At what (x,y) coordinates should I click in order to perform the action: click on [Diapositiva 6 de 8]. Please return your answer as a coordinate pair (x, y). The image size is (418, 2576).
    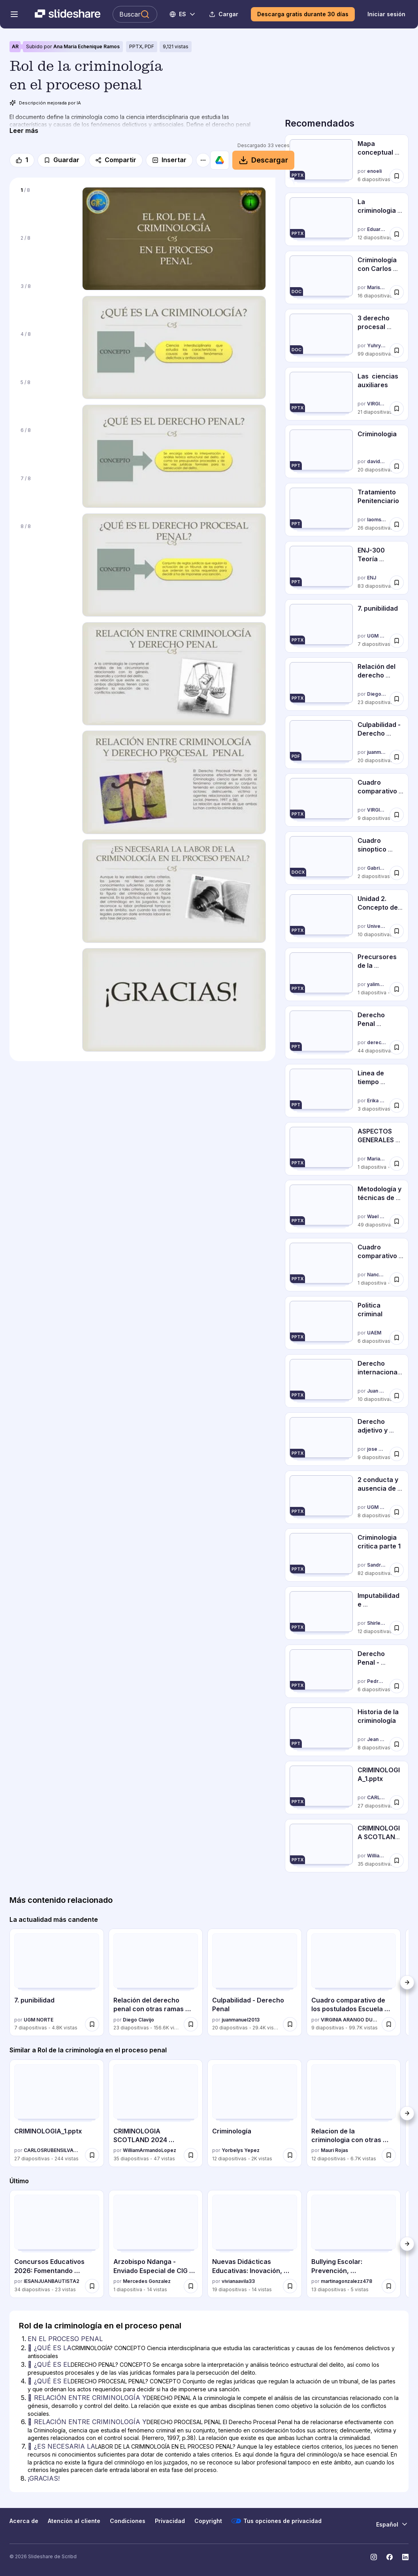
    Looking at the image, I should click on (46, 446).